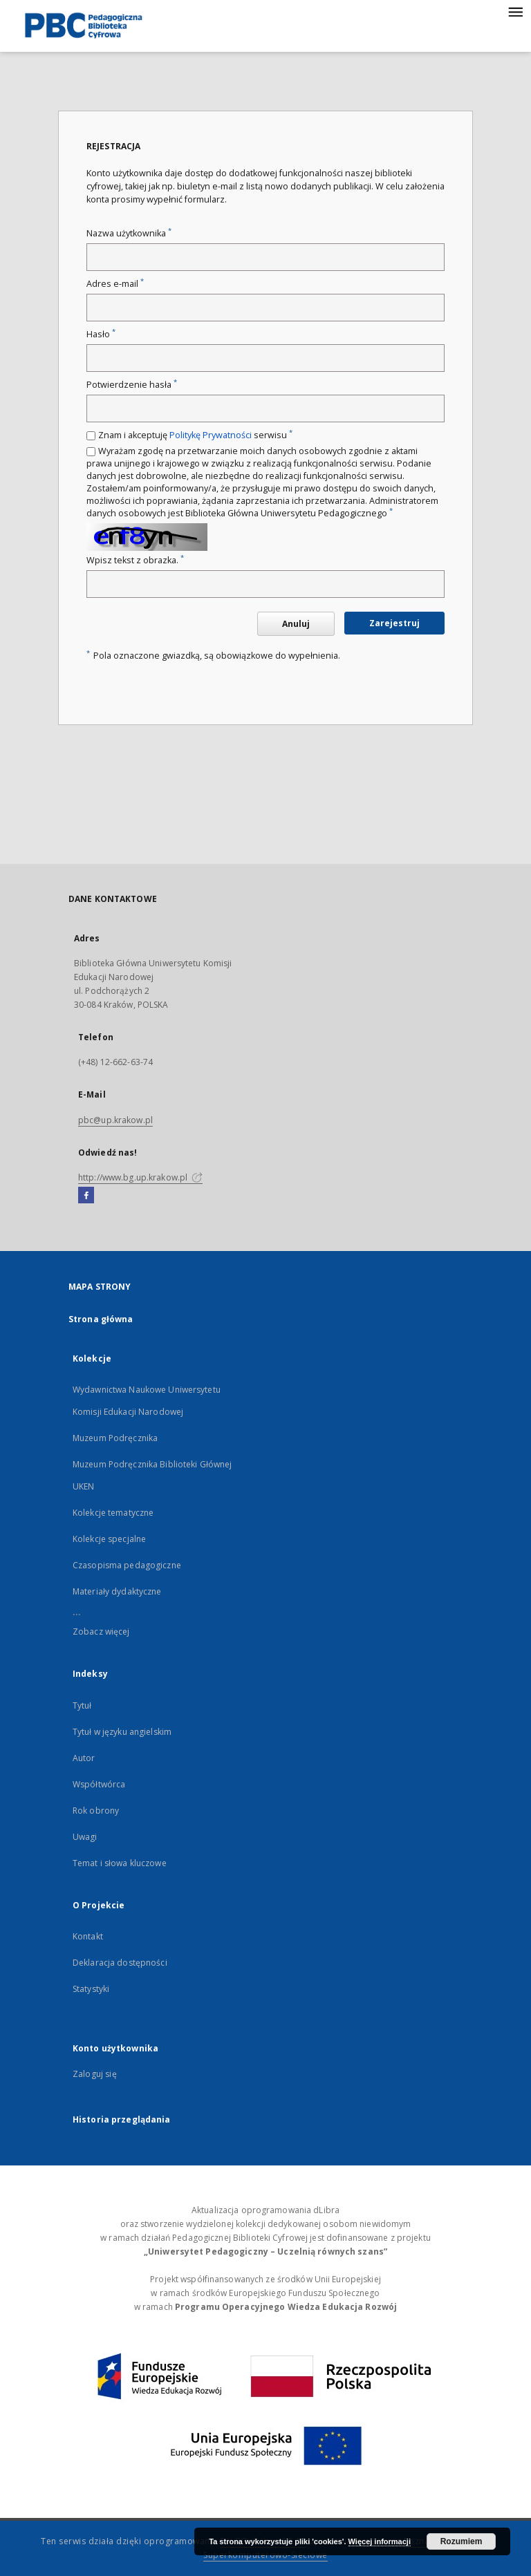 Image resolution: width=531 pixels, height=2576 pixels. I want to click on Tytuł, so click(82, 1705).